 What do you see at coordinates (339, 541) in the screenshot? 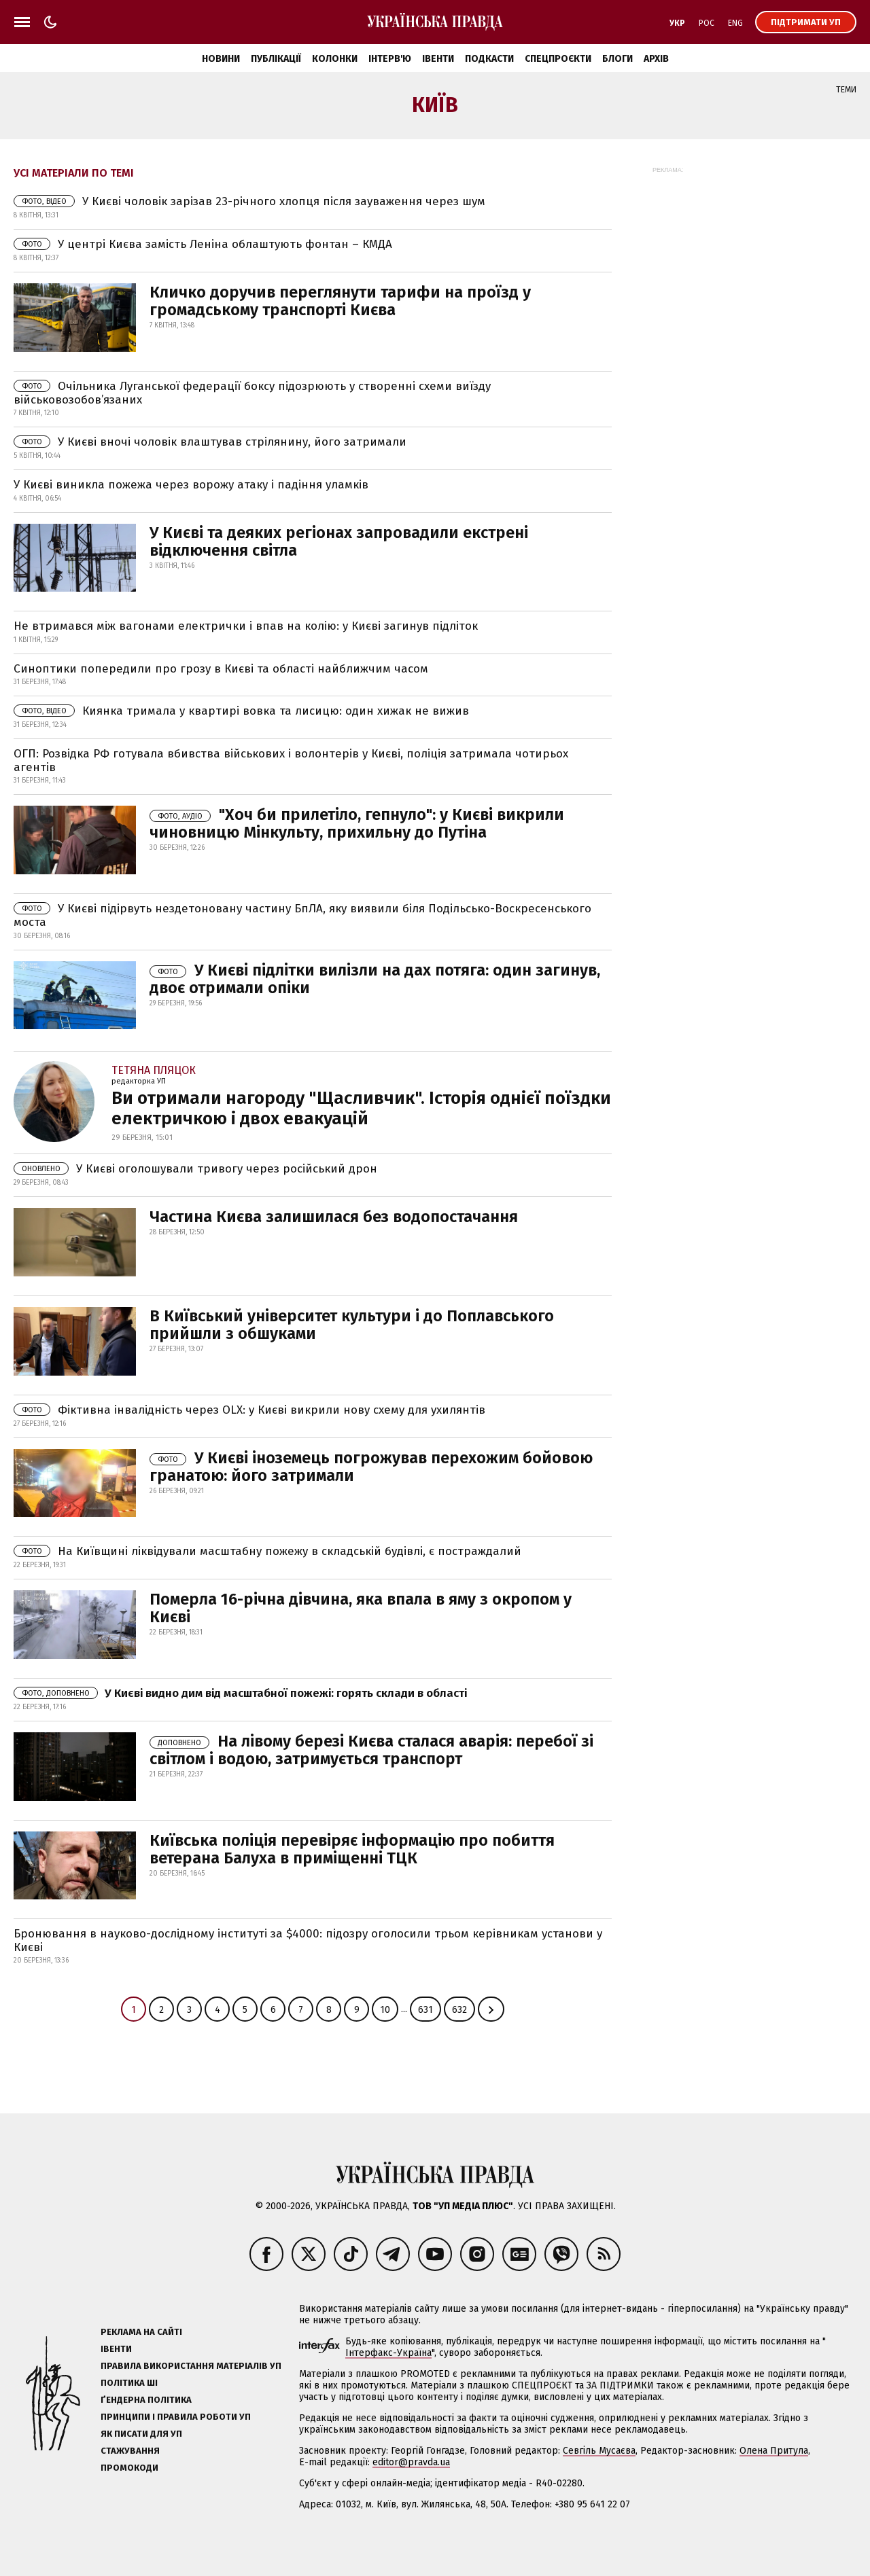
I see `У Києві та деяких регіонах запровадили екстрені відключення світла` at bounding box center [339, 541].